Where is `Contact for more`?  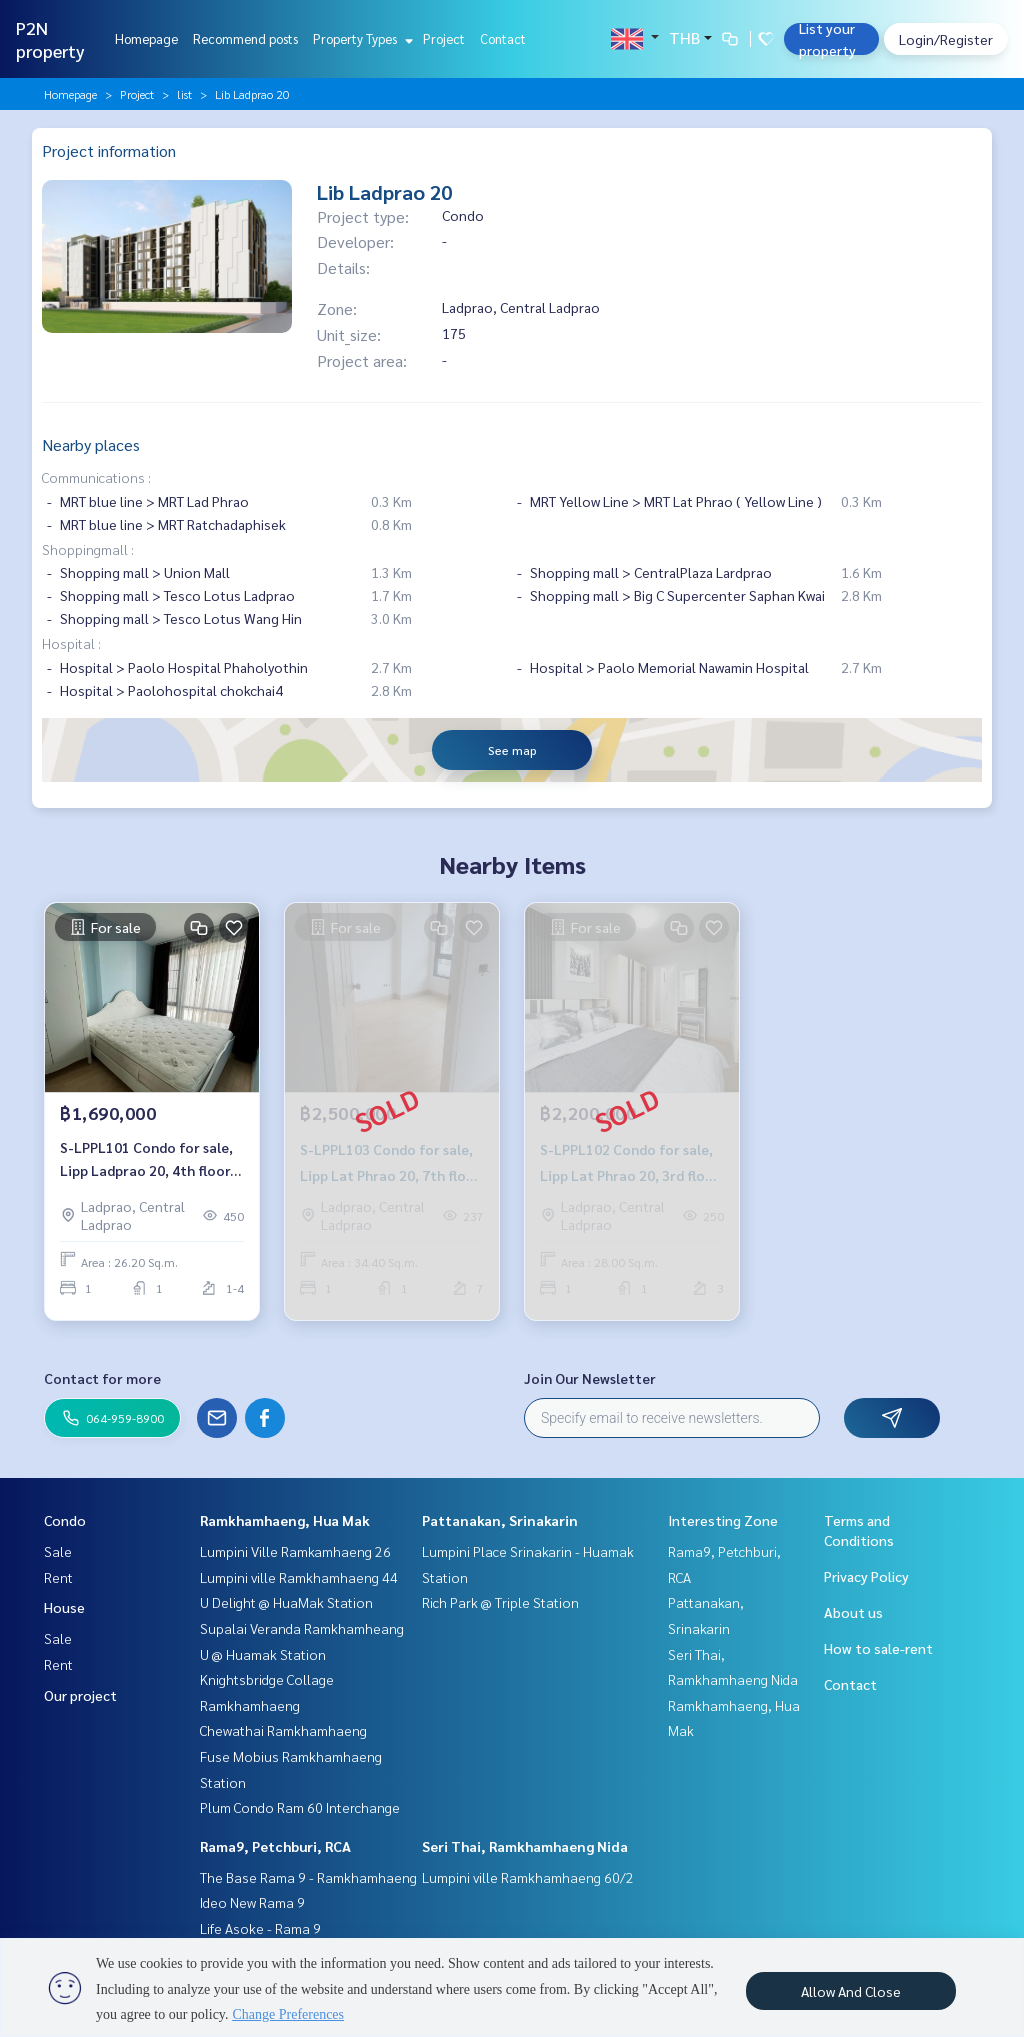 Contact for more is located at coordinates (102, 1378).